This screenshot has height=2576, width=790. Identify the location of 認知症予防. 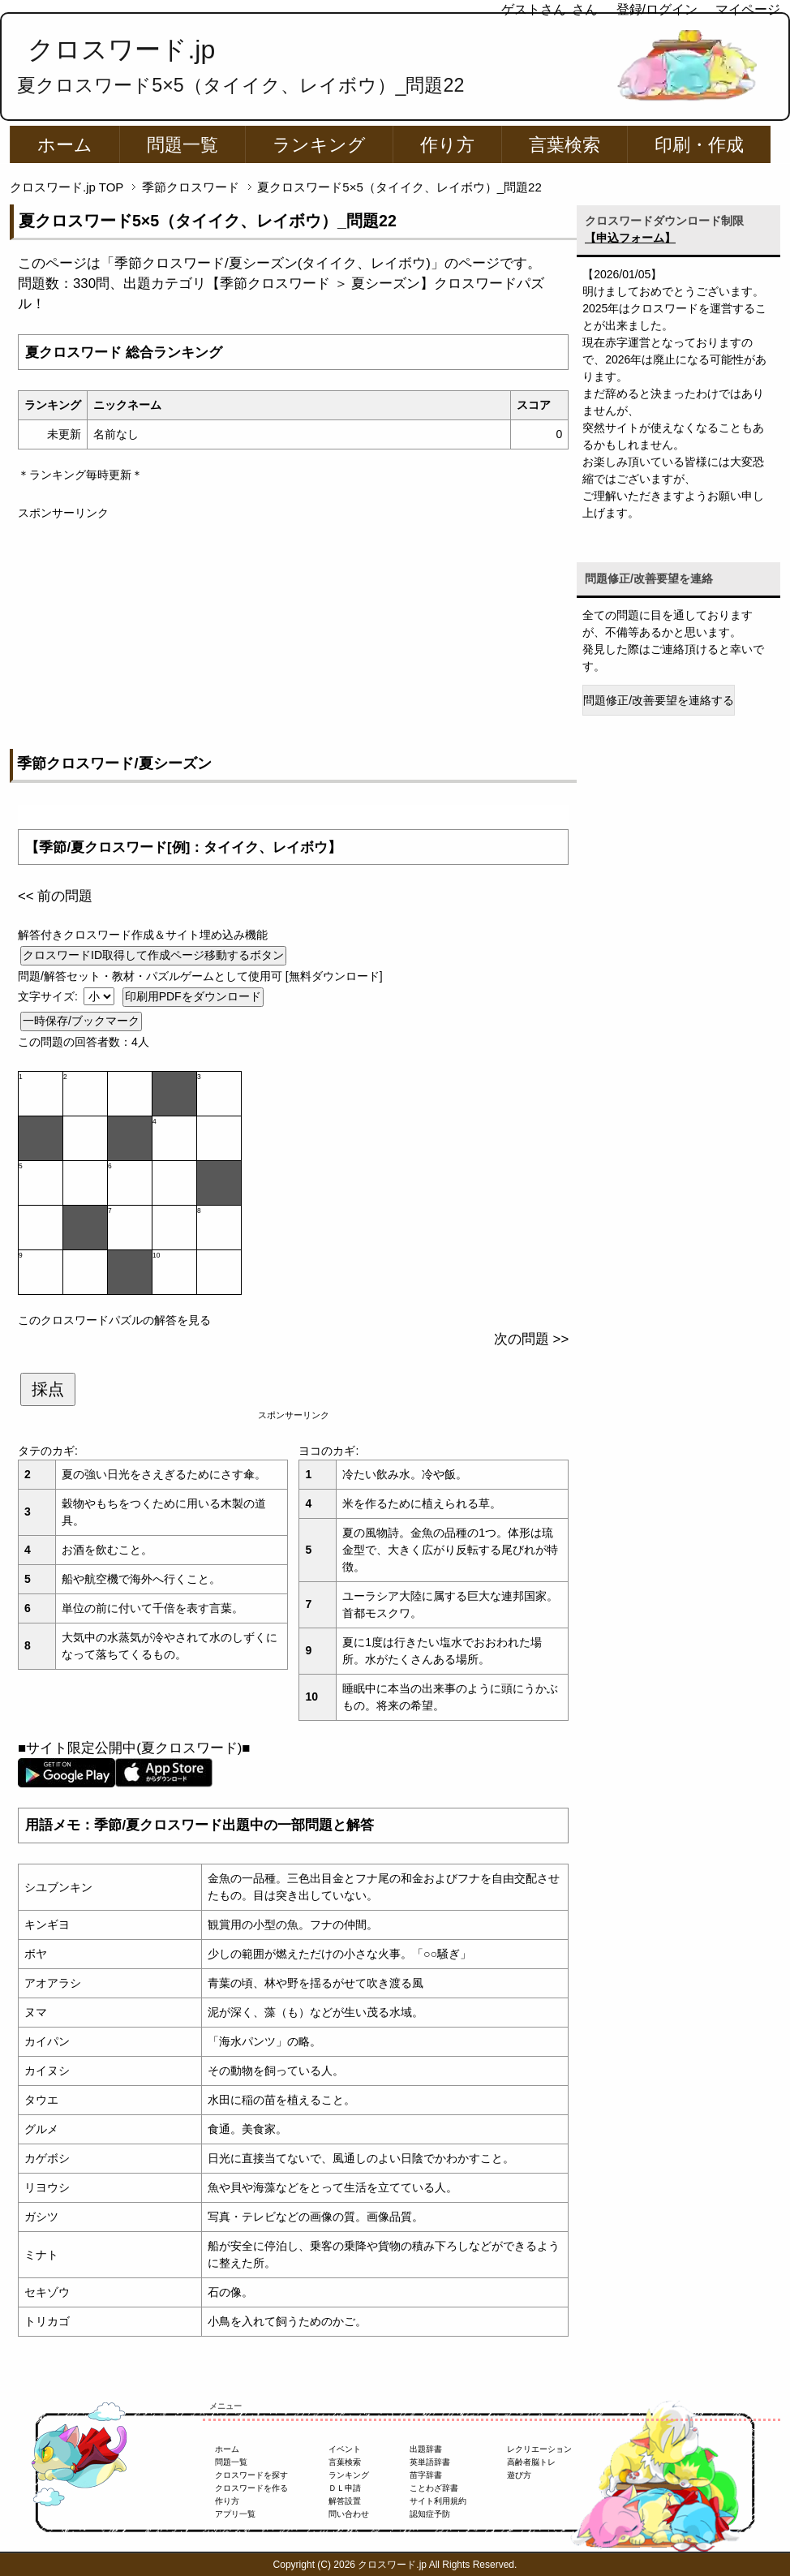
(430, 2513).